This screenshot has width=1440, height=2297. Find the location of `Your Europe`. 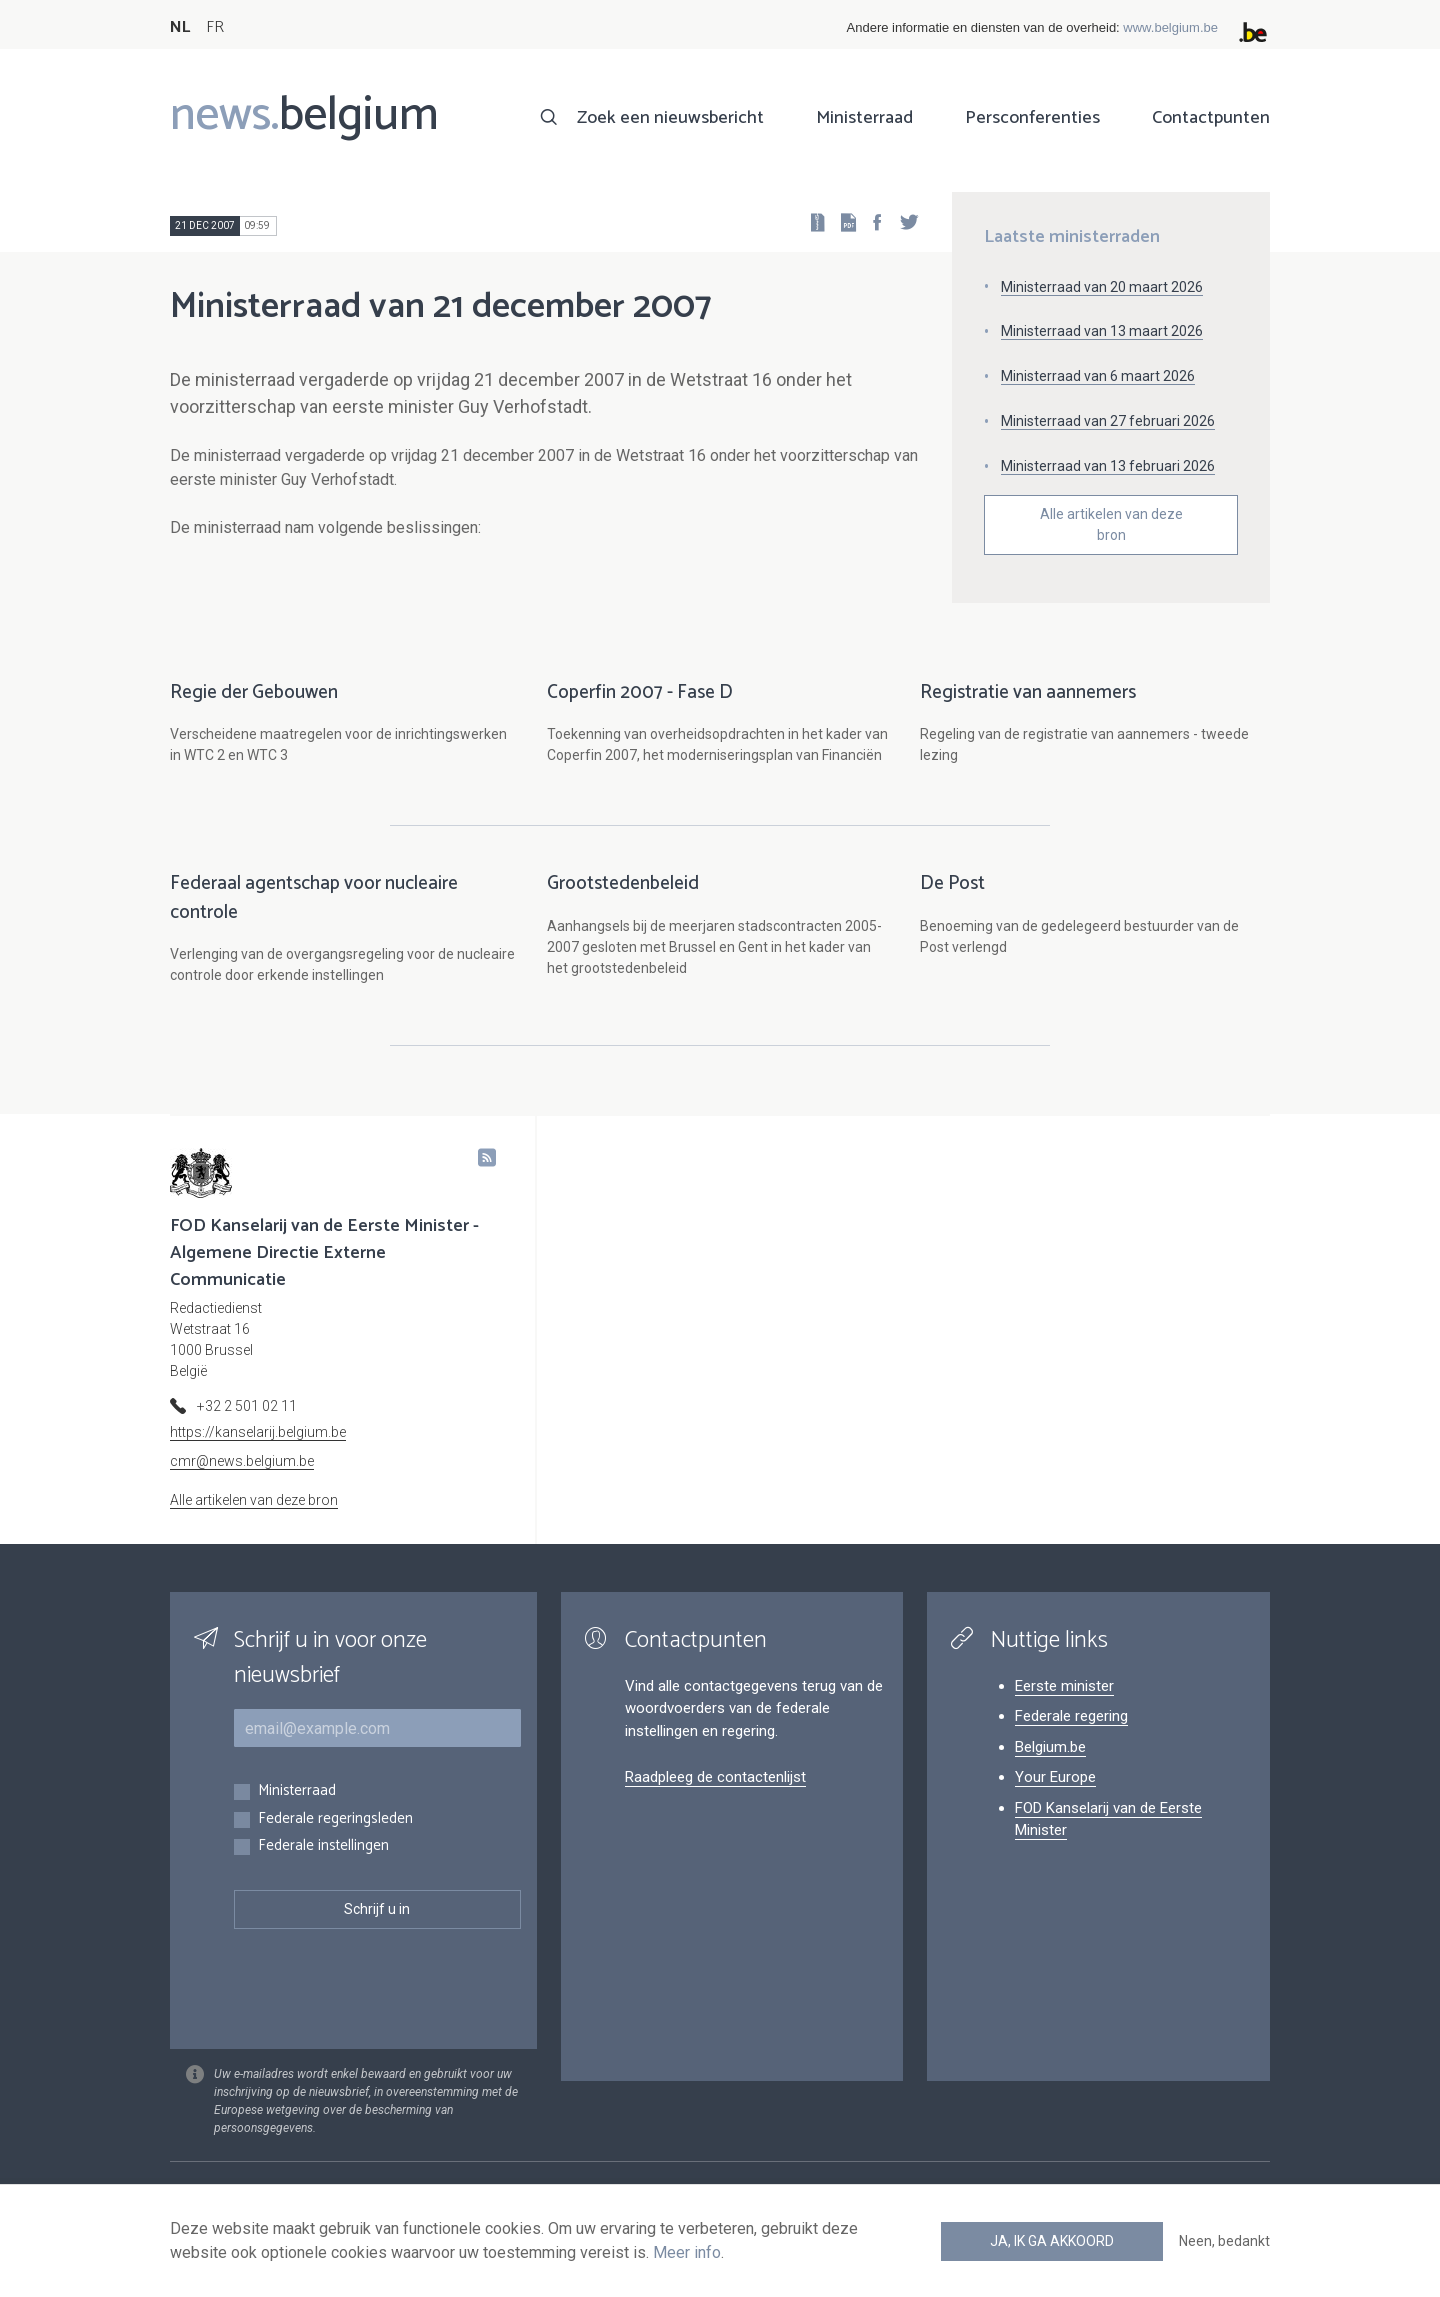

Your Europe is located at coordinates (1055, 1777).